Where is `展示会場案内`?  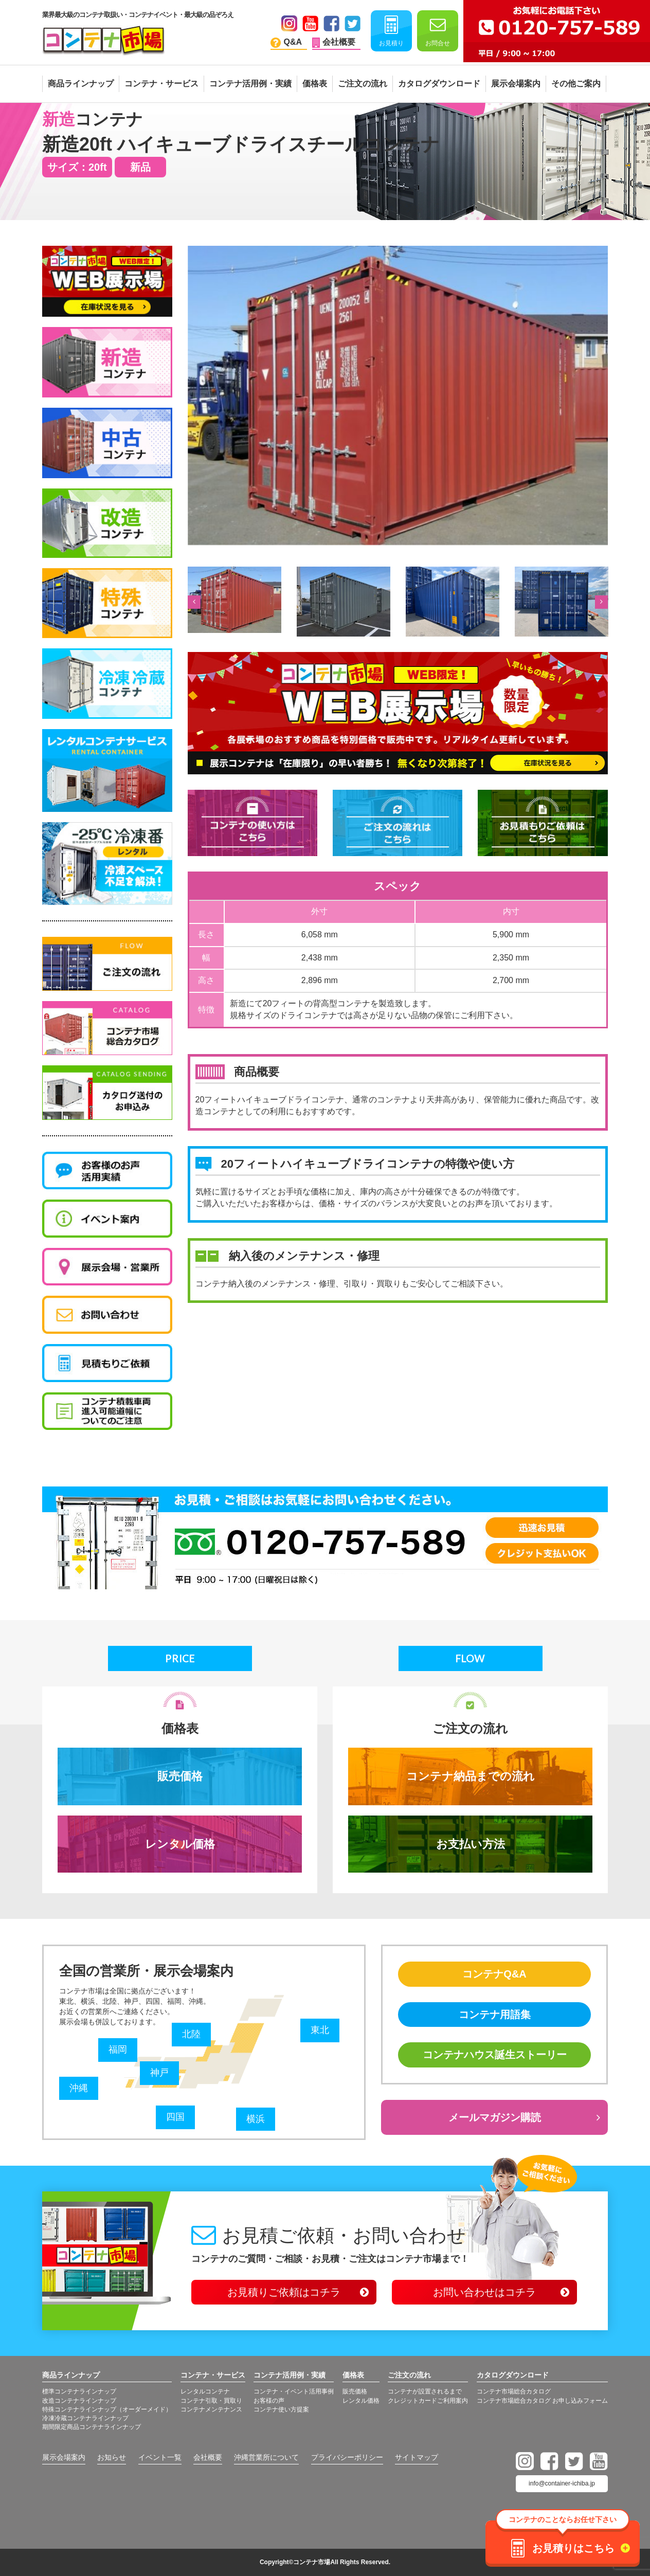 展示会場案内 is located at coordinates (63, 2457).